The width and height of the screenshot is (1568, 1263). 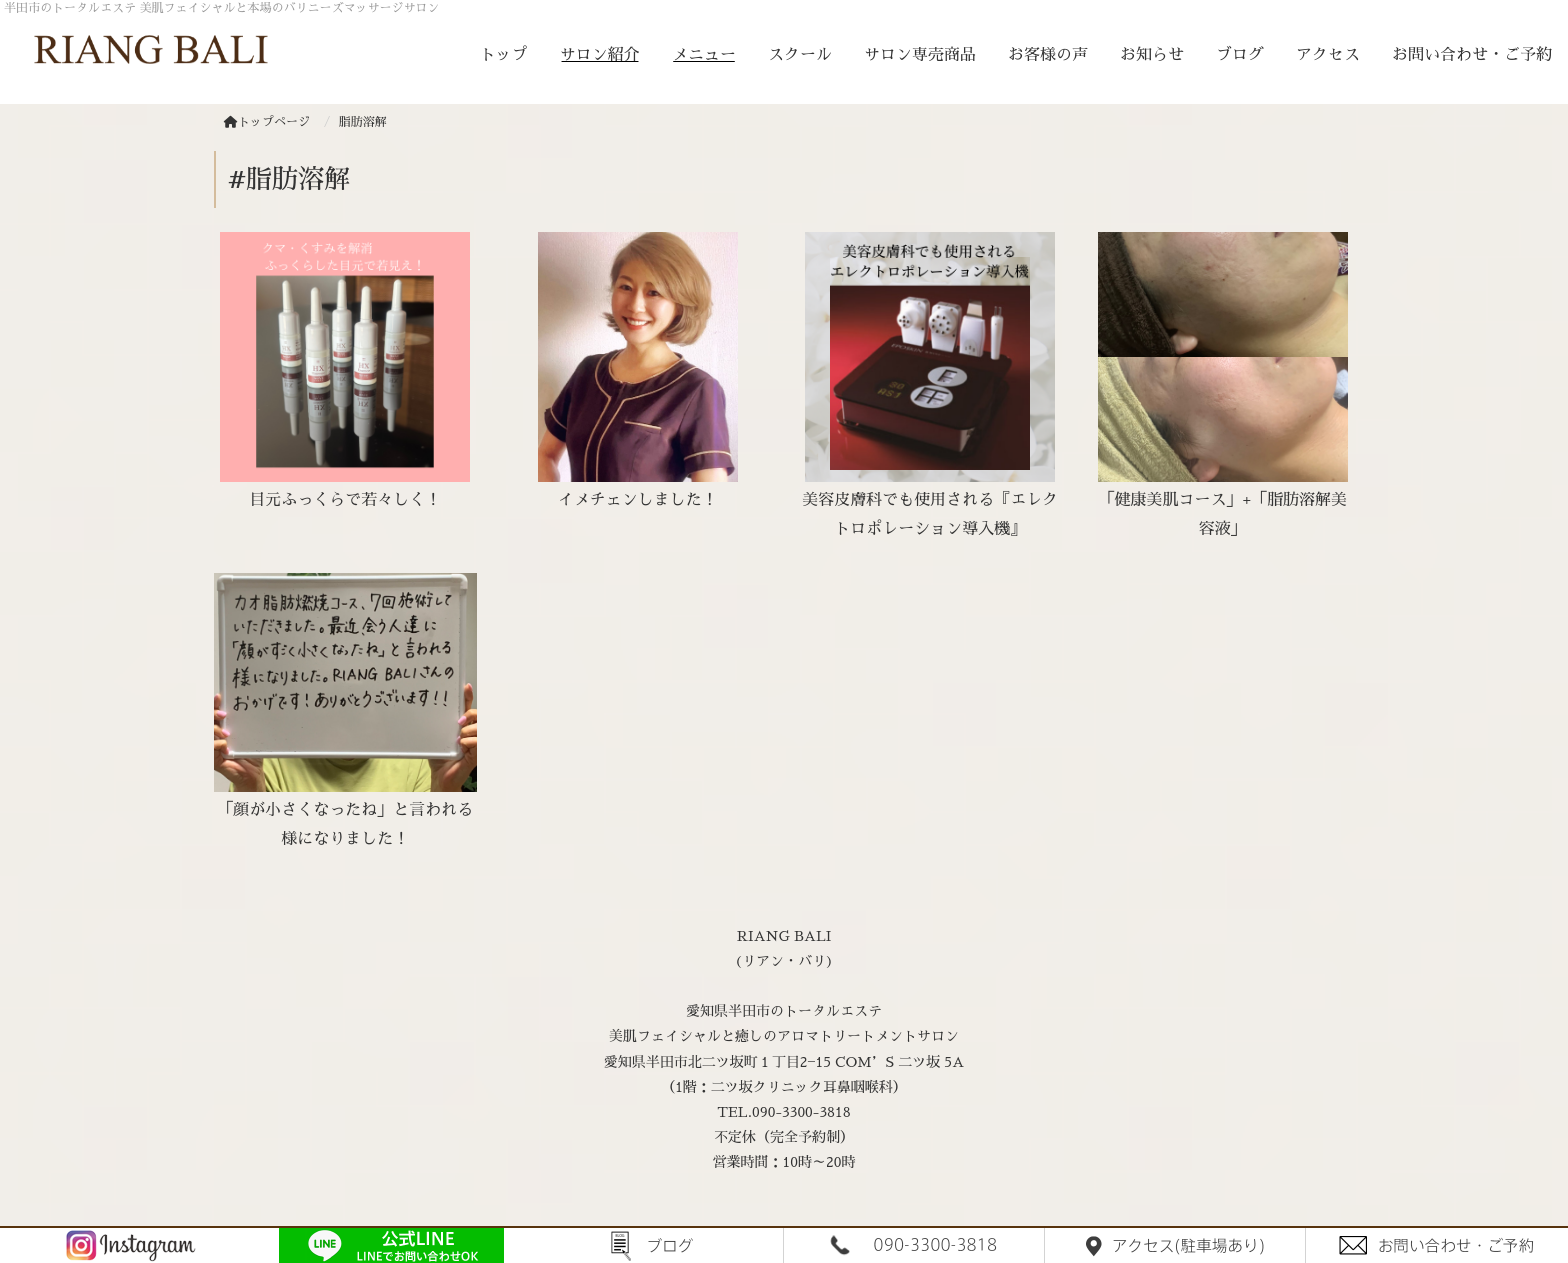 What do you see at coordinates (638, 500) in the screenshot?
I see `イメチェンしました！` at bounding box center [638, 500].